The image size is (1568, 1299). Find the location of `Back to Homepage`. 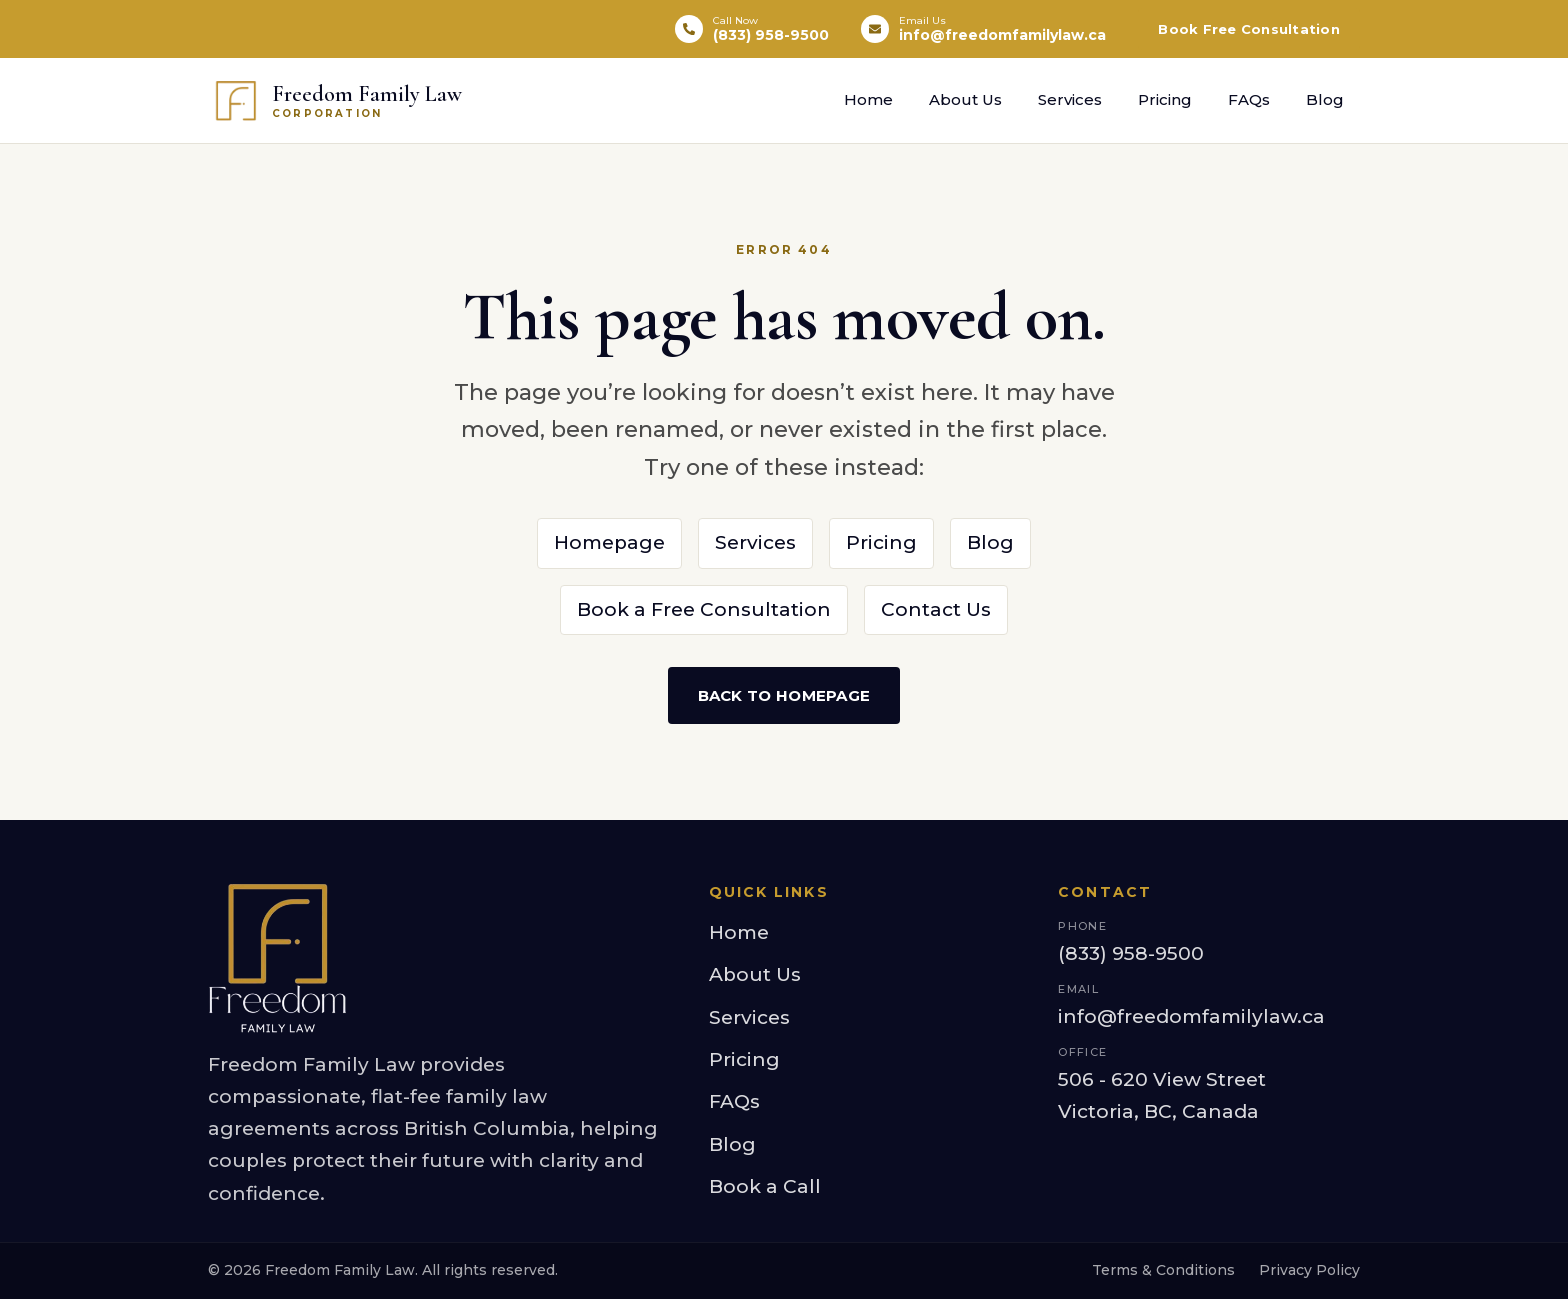

Back to Homepage is located at coordinates (784, 695).